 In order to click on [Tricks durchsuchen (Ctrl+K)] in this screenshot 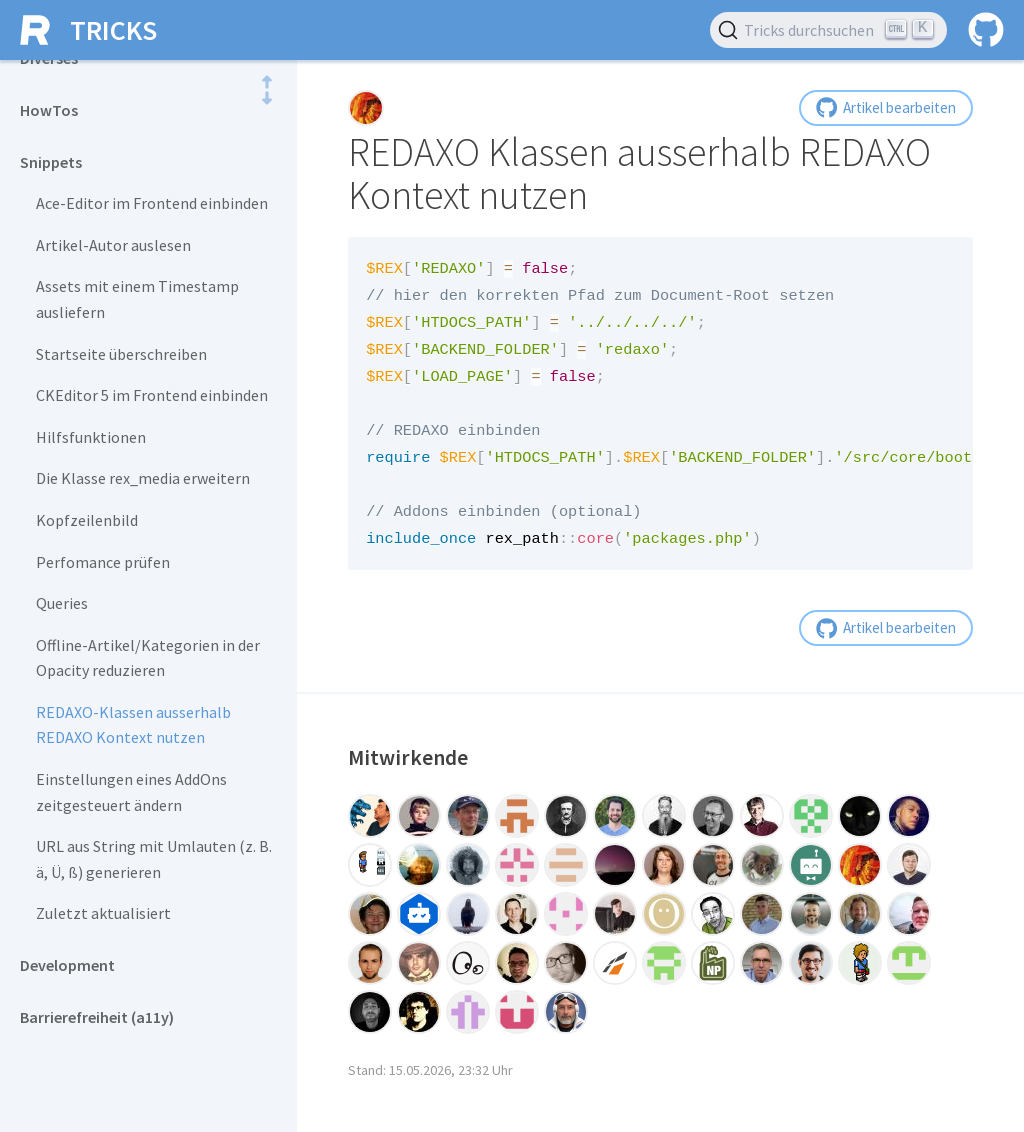, I will do `click(828, 30)`.